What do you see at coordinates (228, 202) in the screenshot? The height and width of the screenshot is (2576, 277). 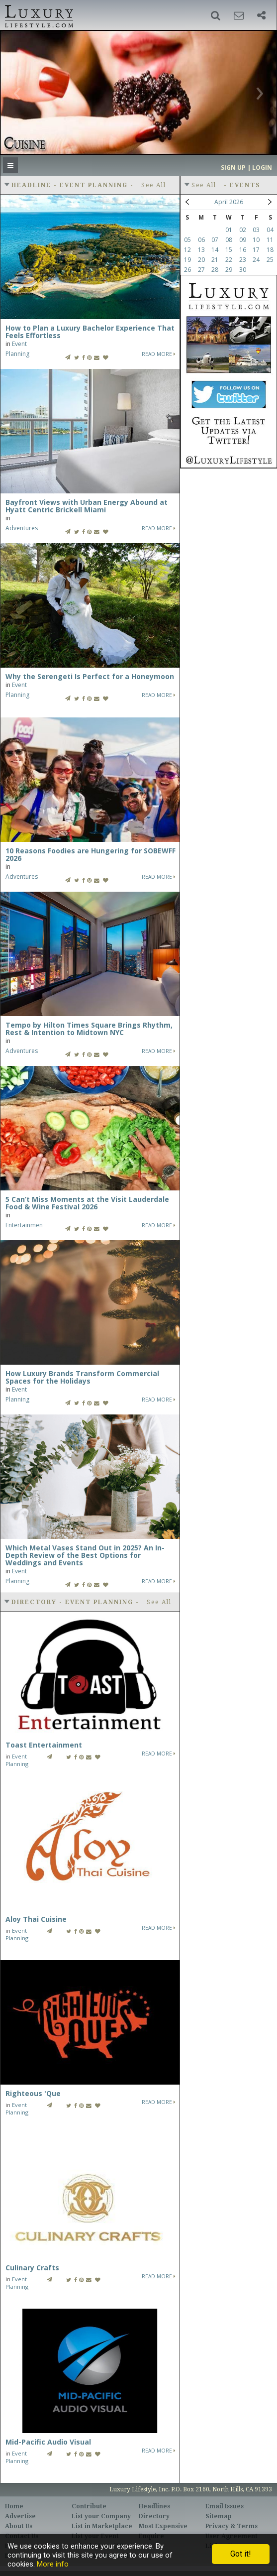 I see `April 2026` at bounding box center [228, 202].